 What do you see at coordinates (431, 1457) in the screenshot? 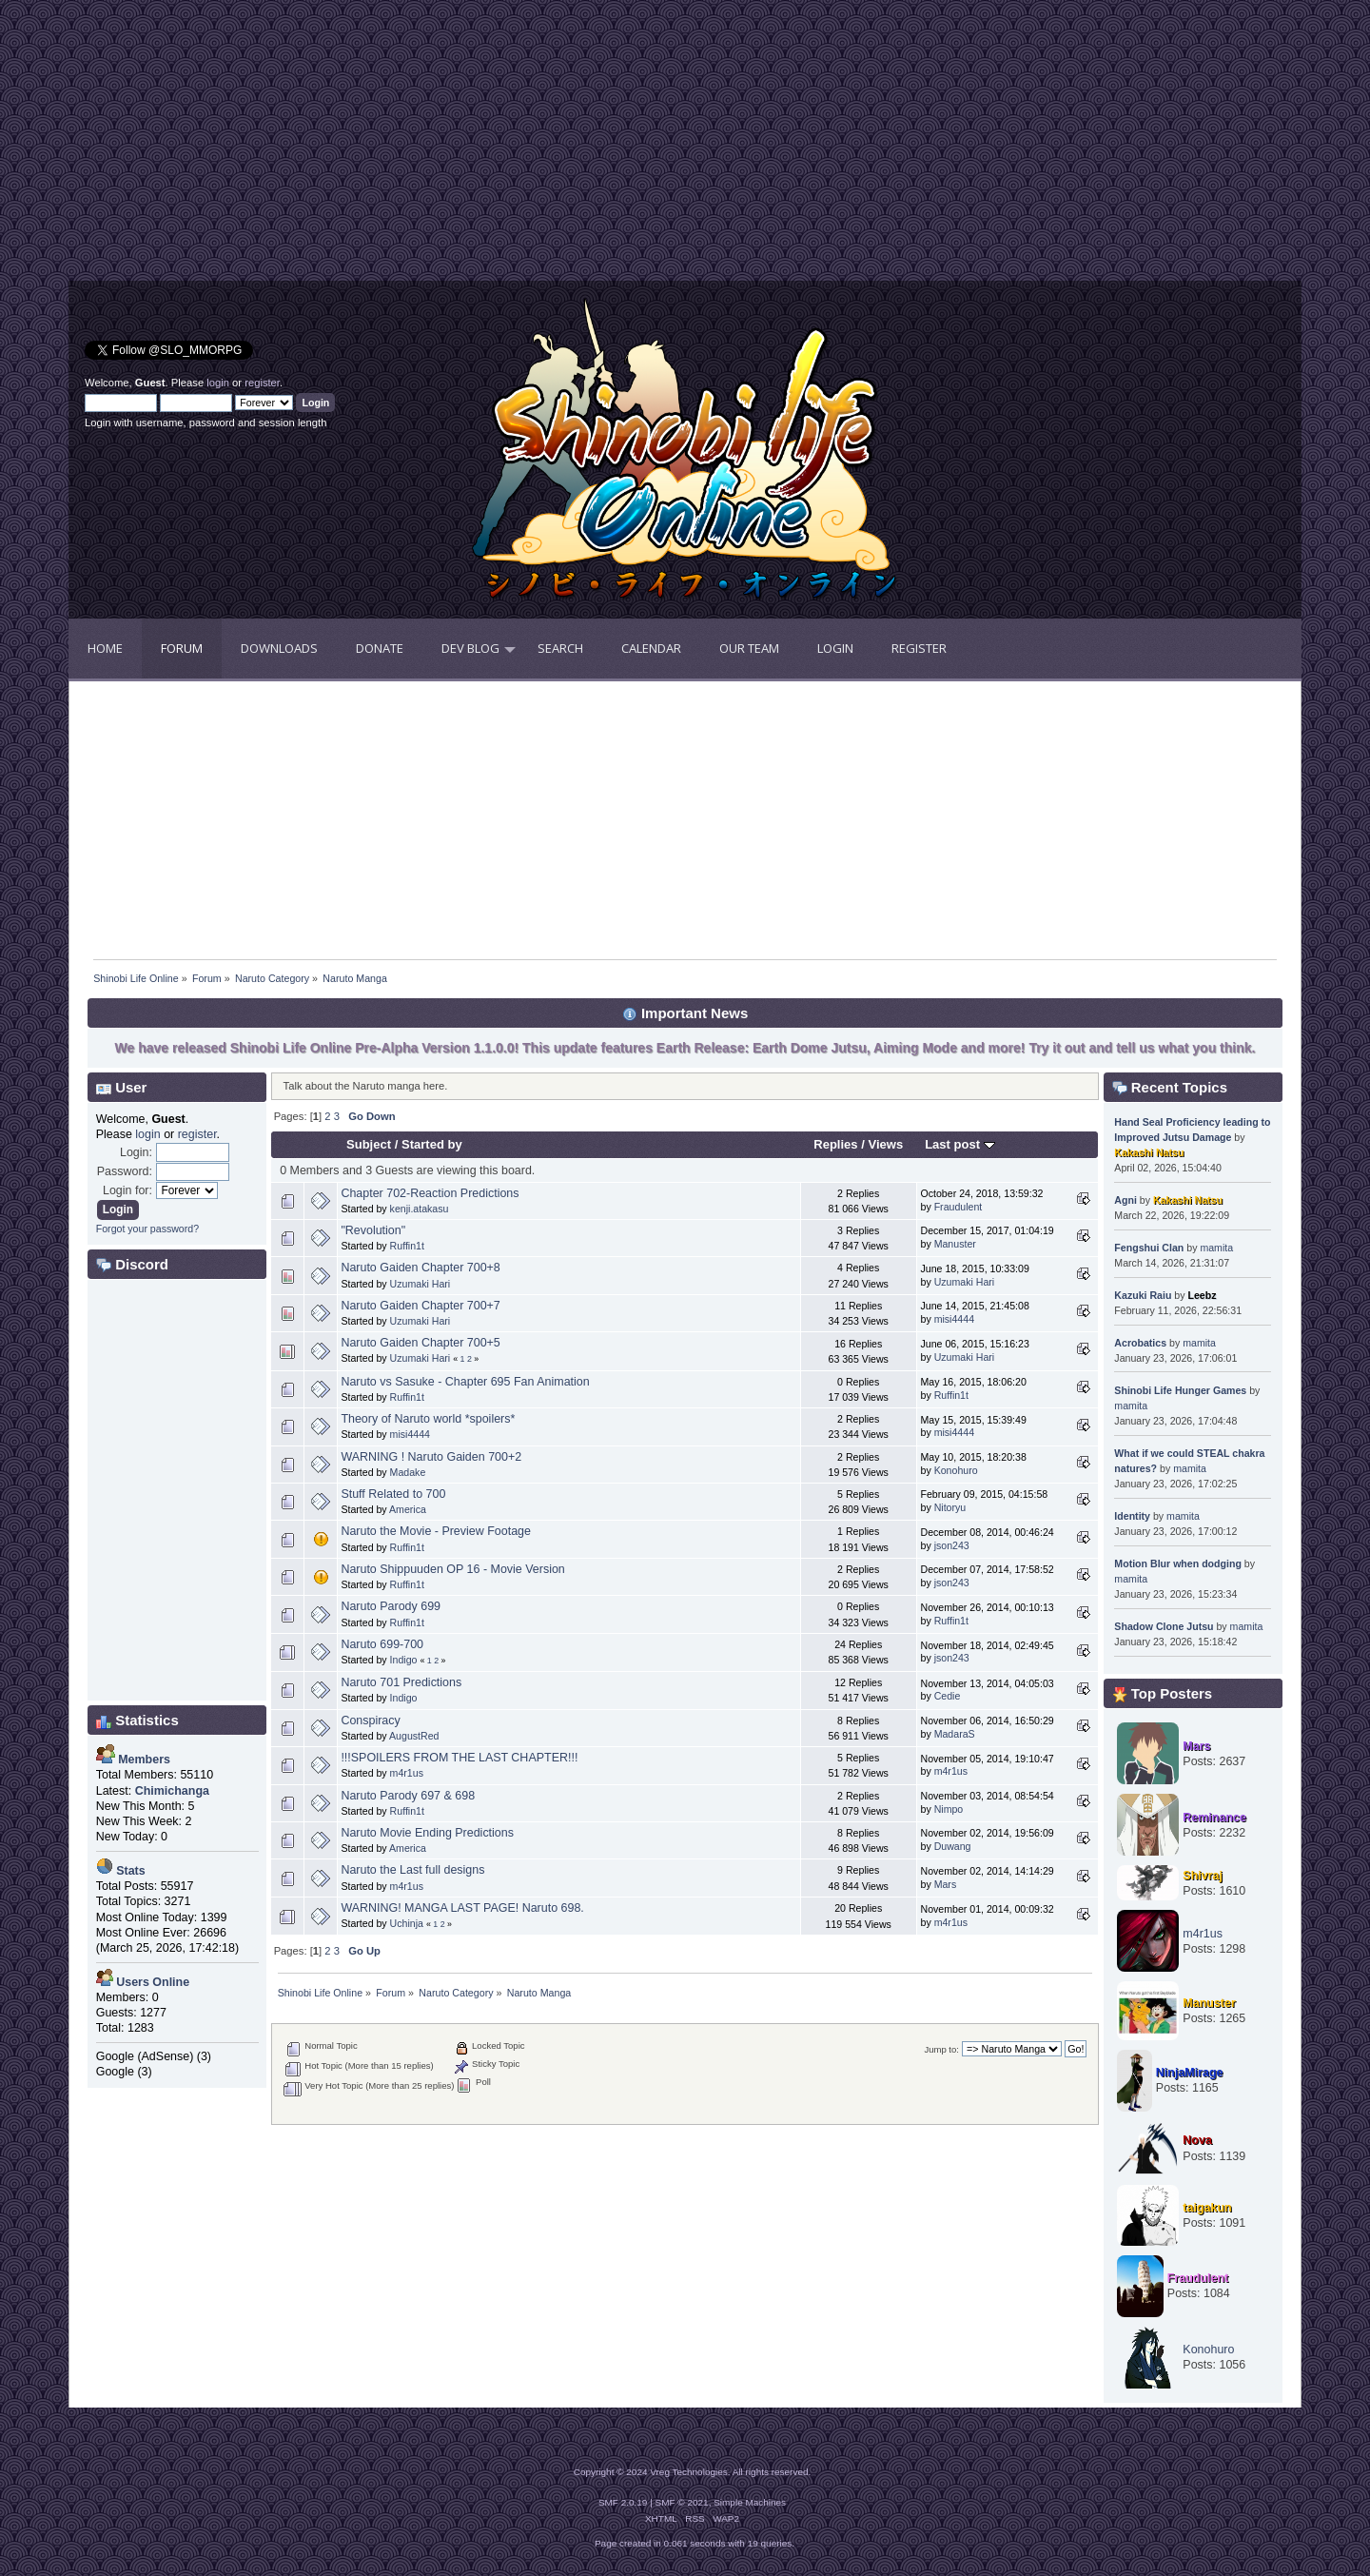
I see `WARNING ! Naruto Gaiden 700+2` at bounding box center [431, 1457].